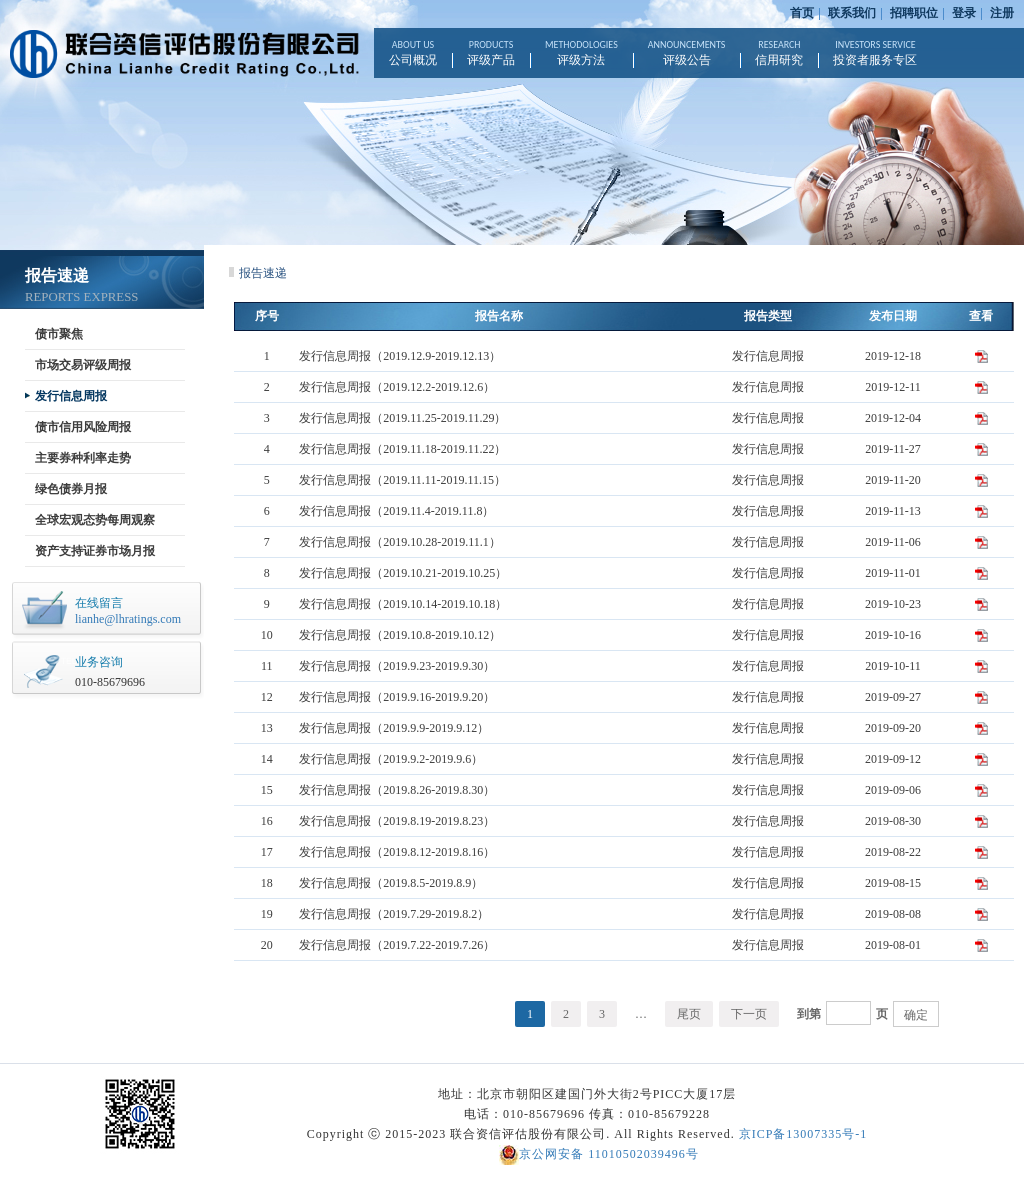  What do you see at coordinates (83, 427) in the screenshot?
I see `债市信用风险周报` at bounding box center [83, 427].